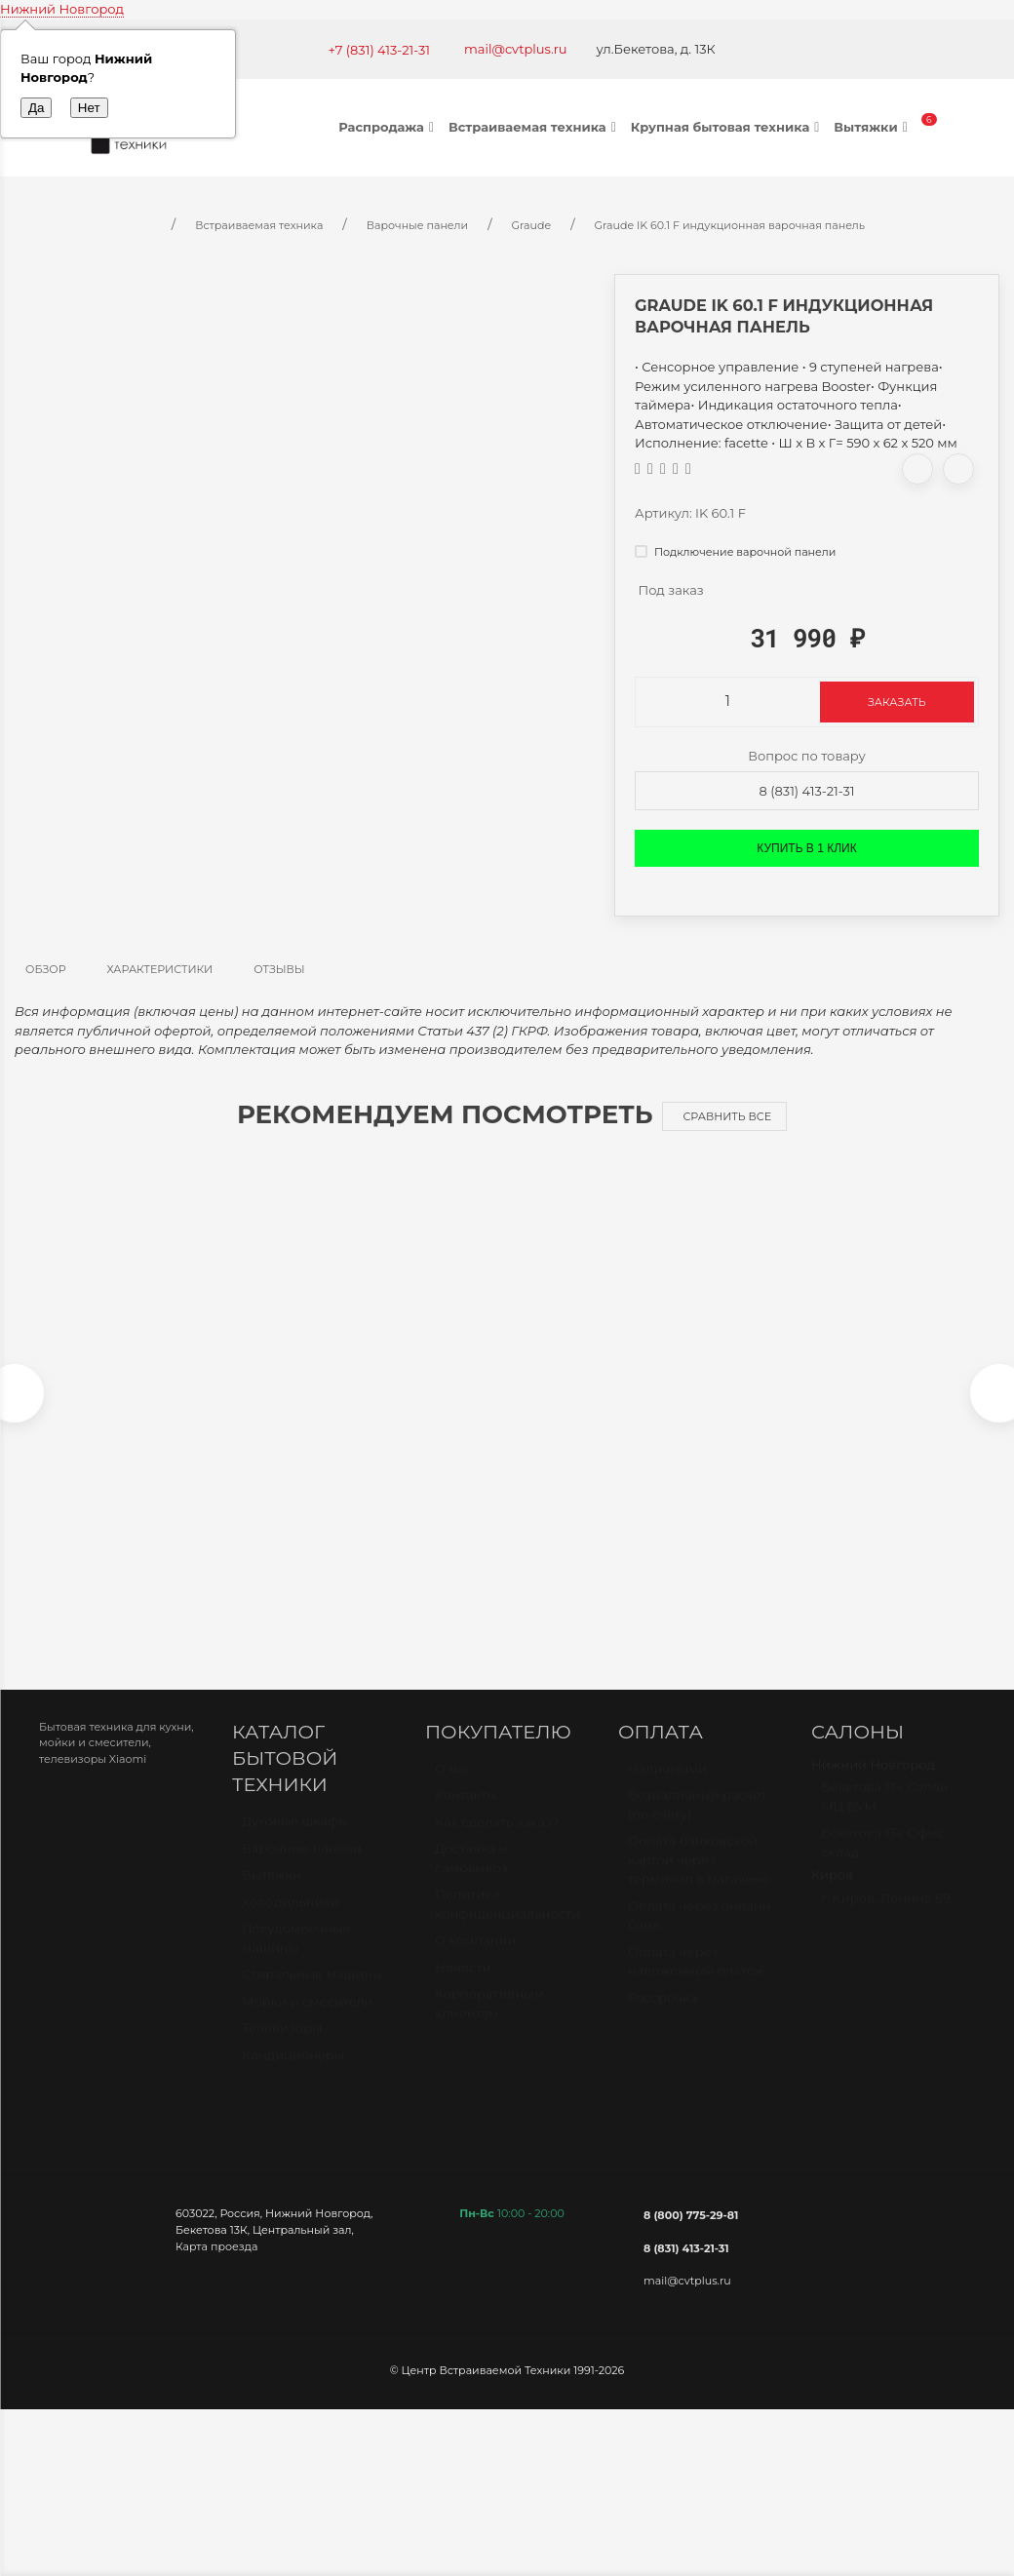  I want to click on Встраиваемая техника, so click(534, 127).